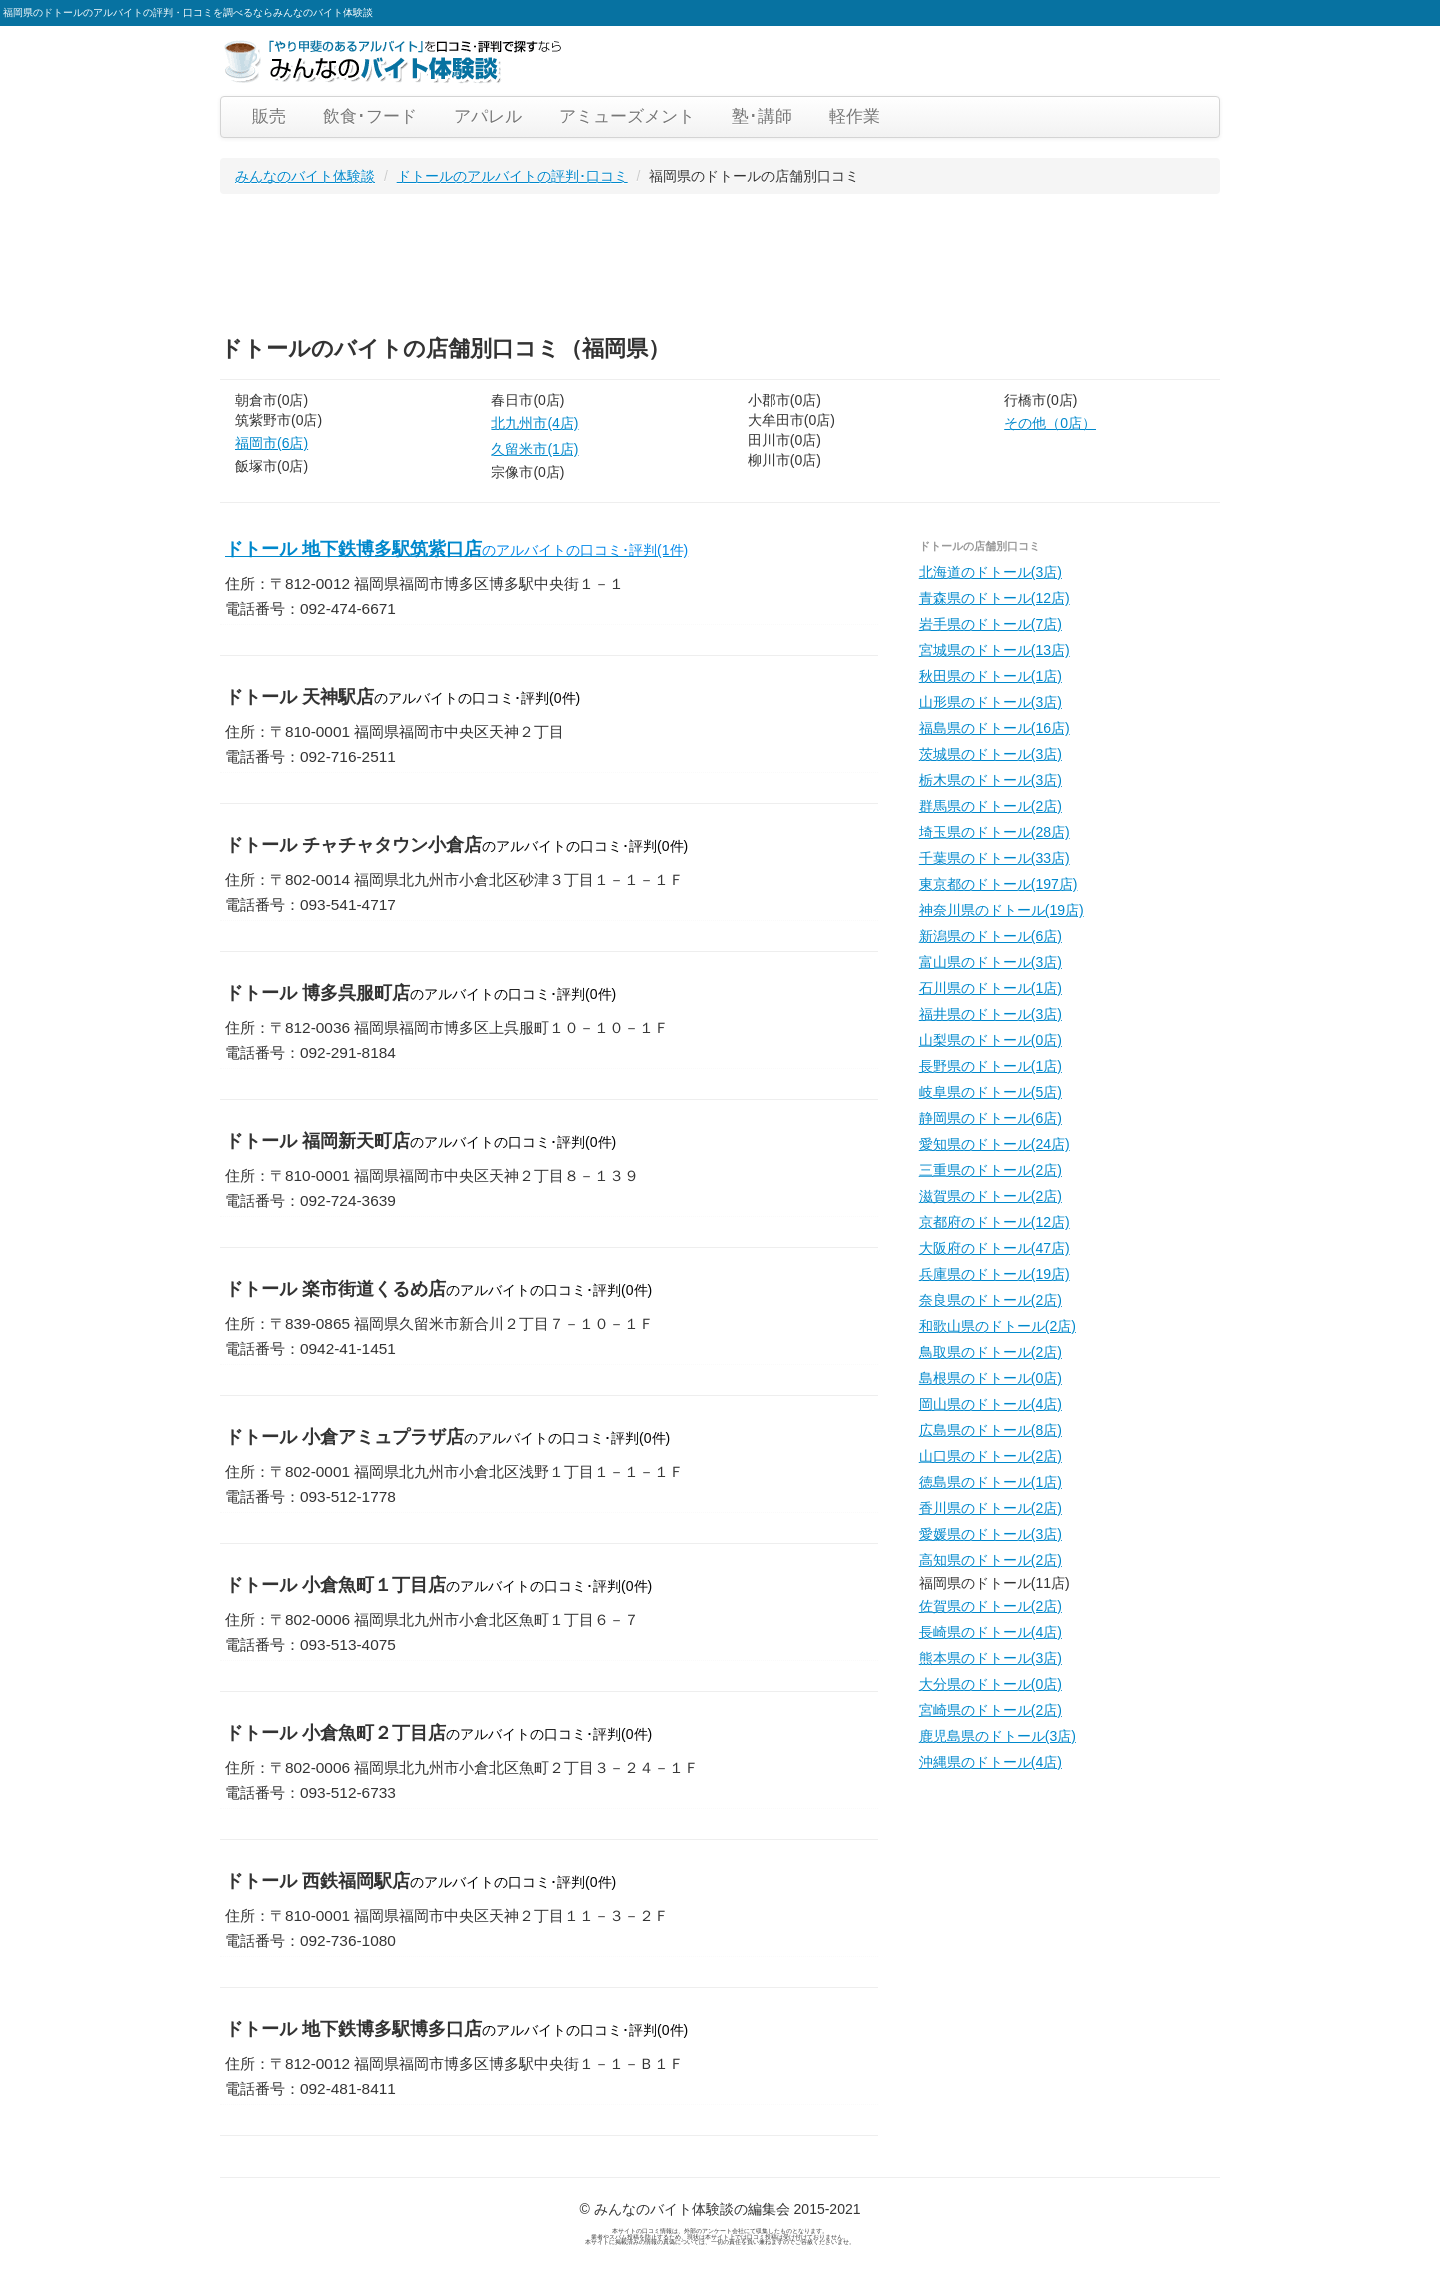 This screenshot has width=1440, height=2296. I want to click on 愛媛県のドトール(3店), so click(990, 1534).